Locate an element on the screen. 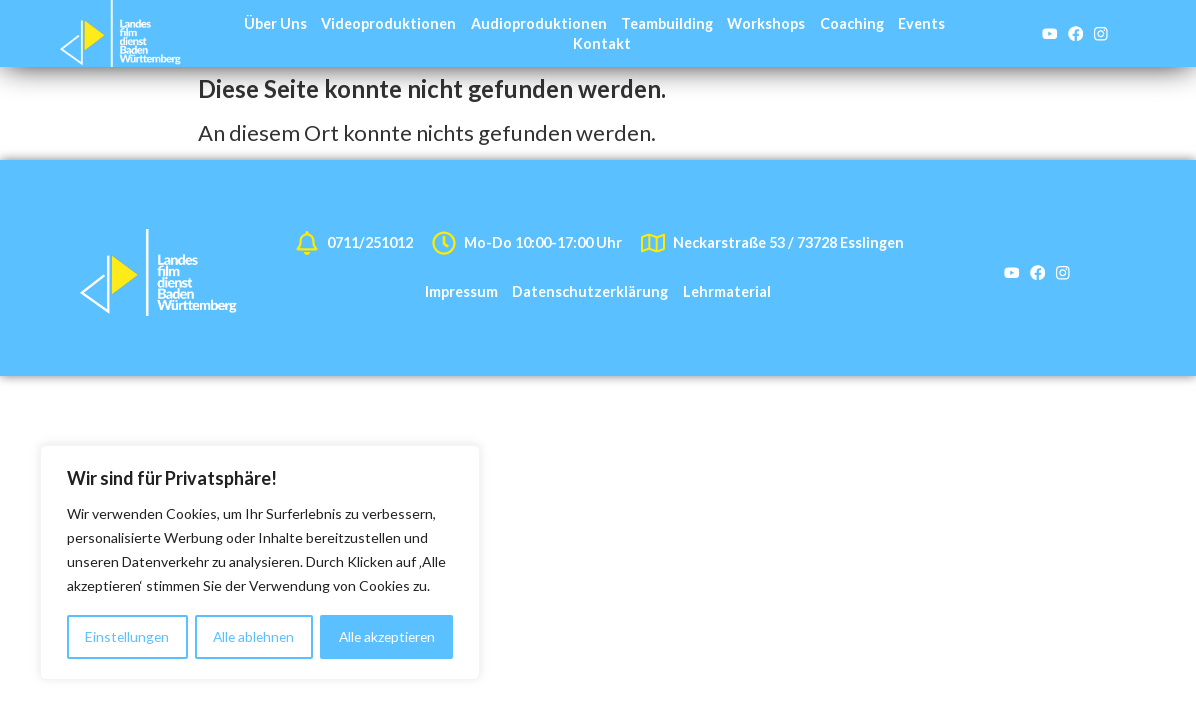 The width and height of the screenshot is (1196, 720). Kontakt is located at coordinates (602, 43).